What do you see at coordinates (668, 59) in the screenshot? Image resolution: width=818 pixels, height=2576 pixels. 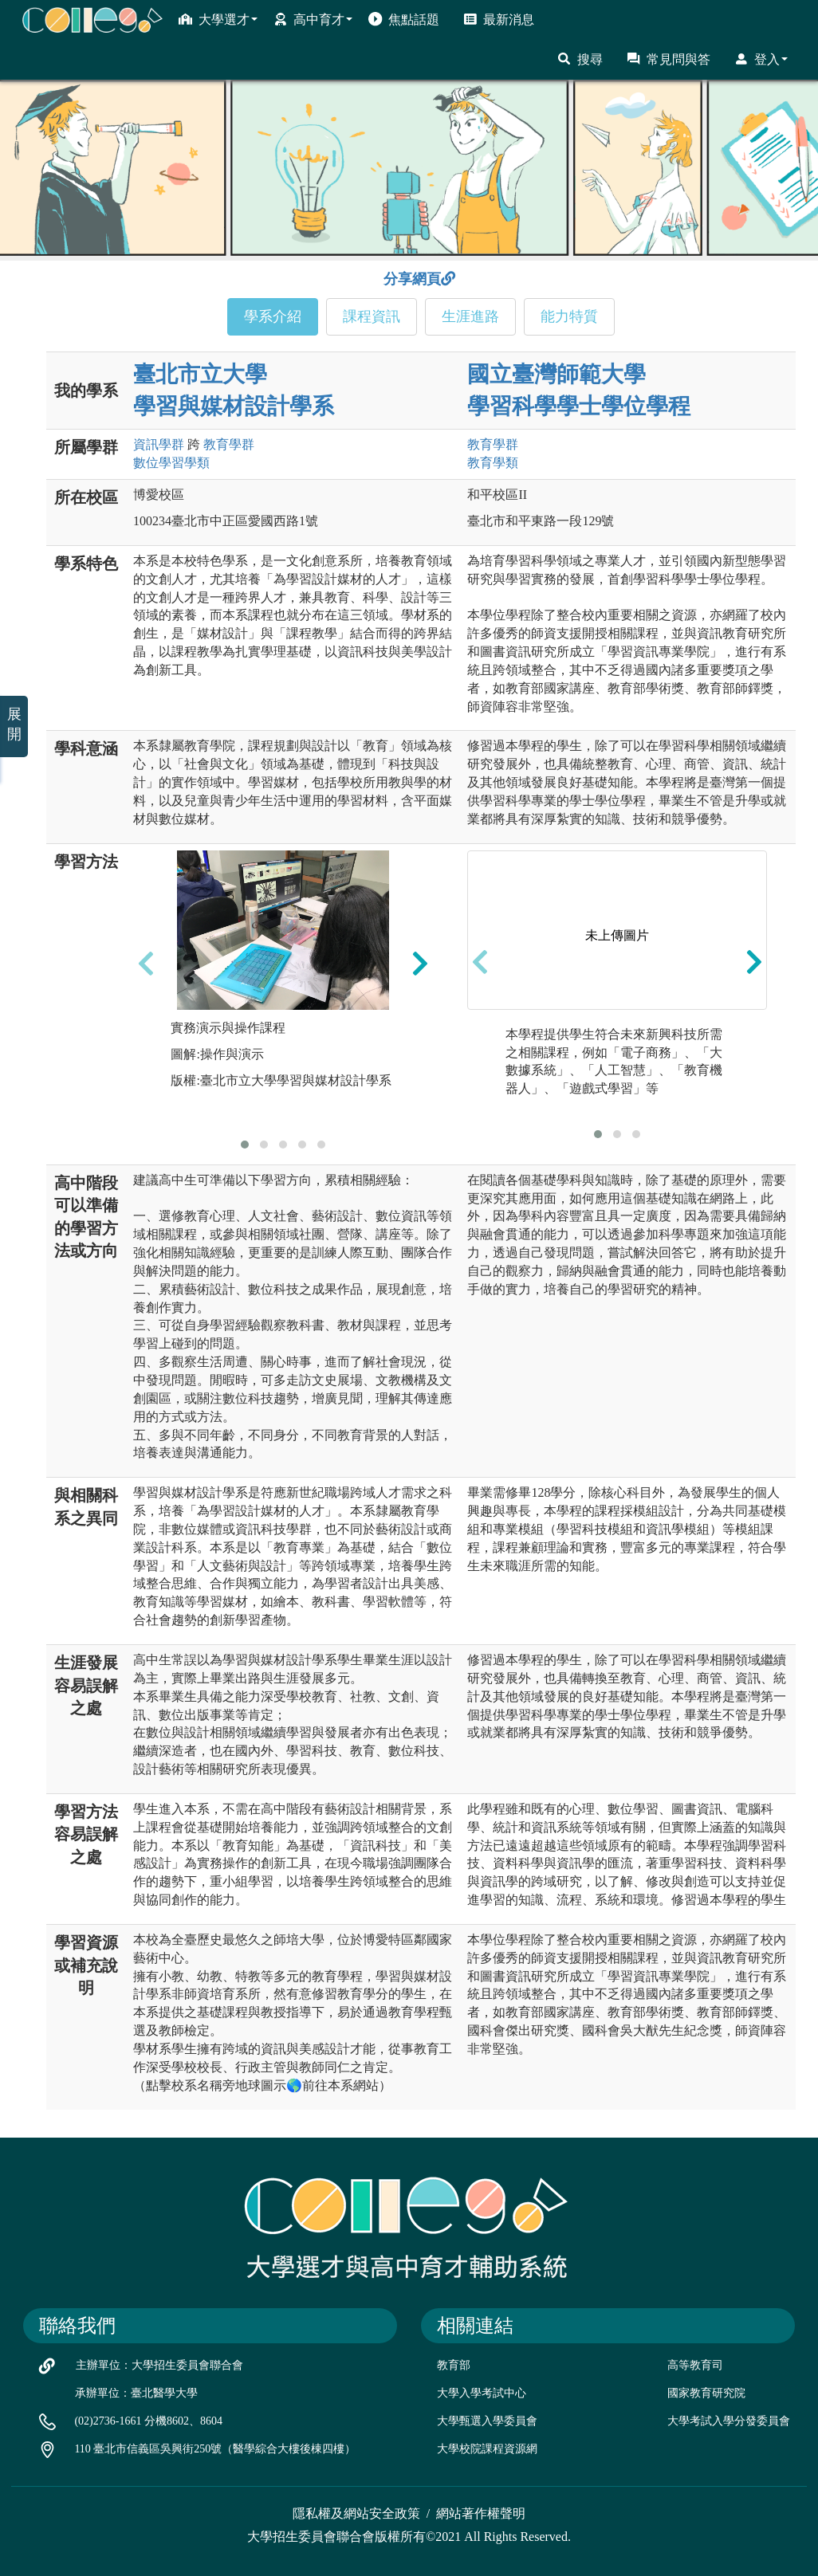 I see `常見問與答` at bounding box center [668, 59].